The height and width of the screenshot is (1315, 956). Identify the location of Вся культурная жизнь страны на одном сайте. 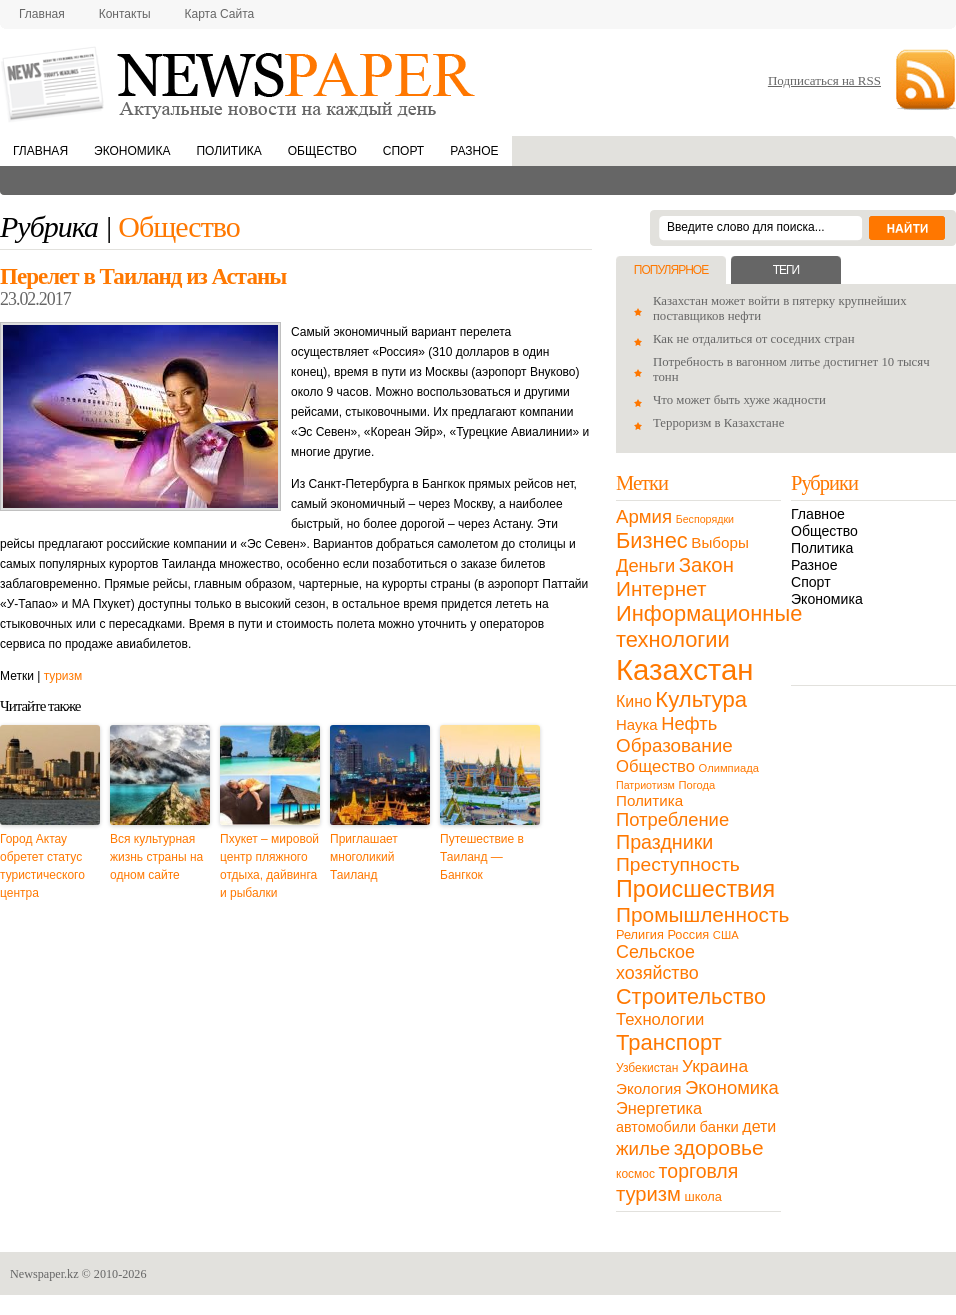
(156, 857).